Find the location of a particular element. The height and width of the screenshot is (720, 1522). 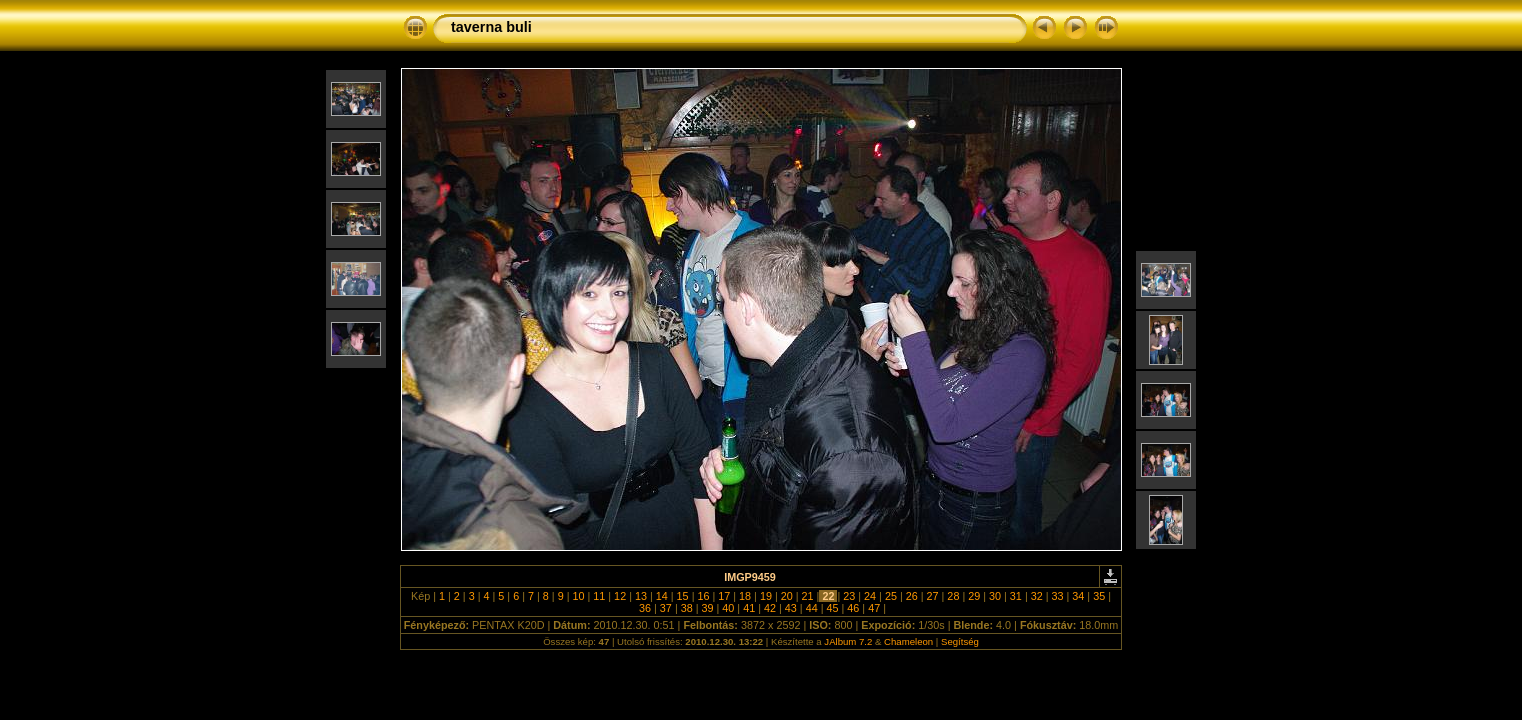

30 is located at coordinates (995, 596).